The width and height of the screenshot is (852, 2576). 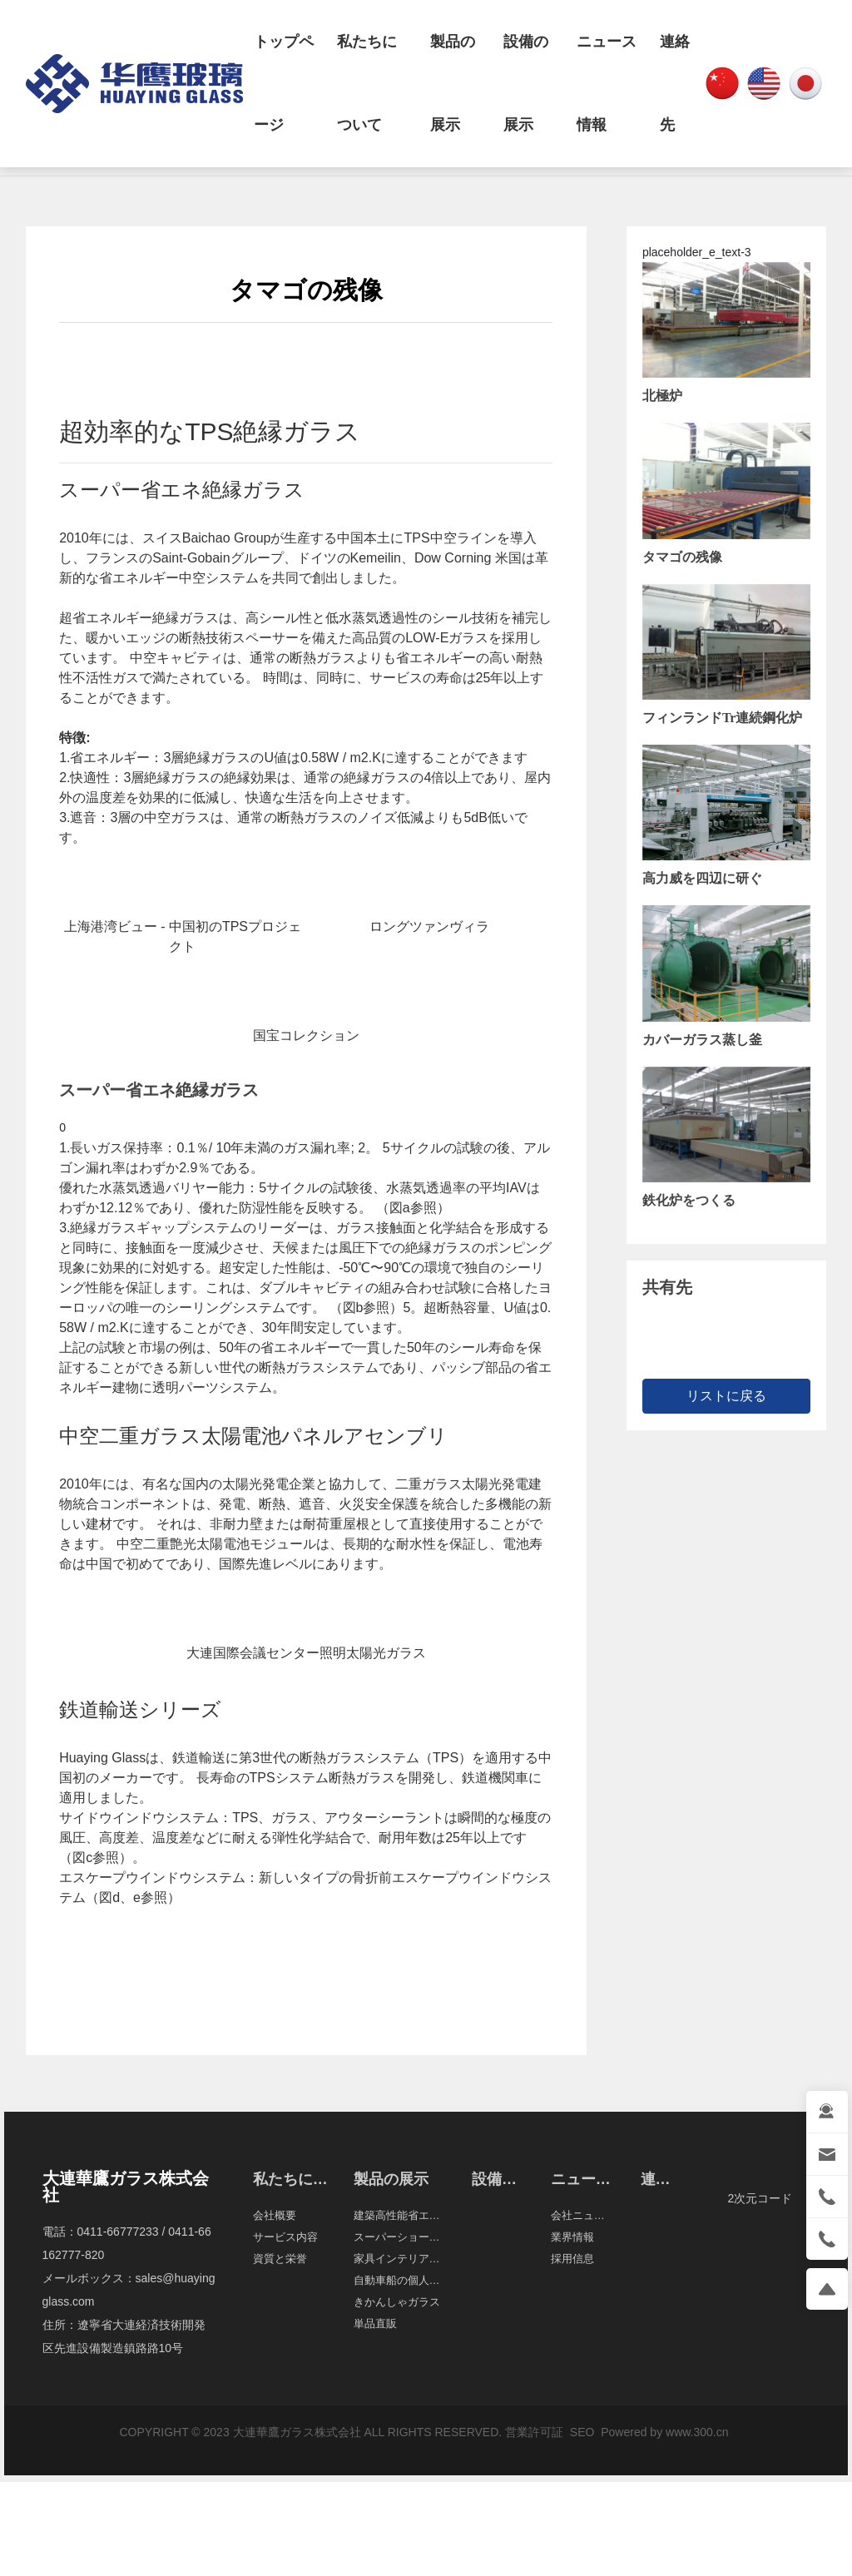 I want to click on SEO, so click(x=580, y=2432).